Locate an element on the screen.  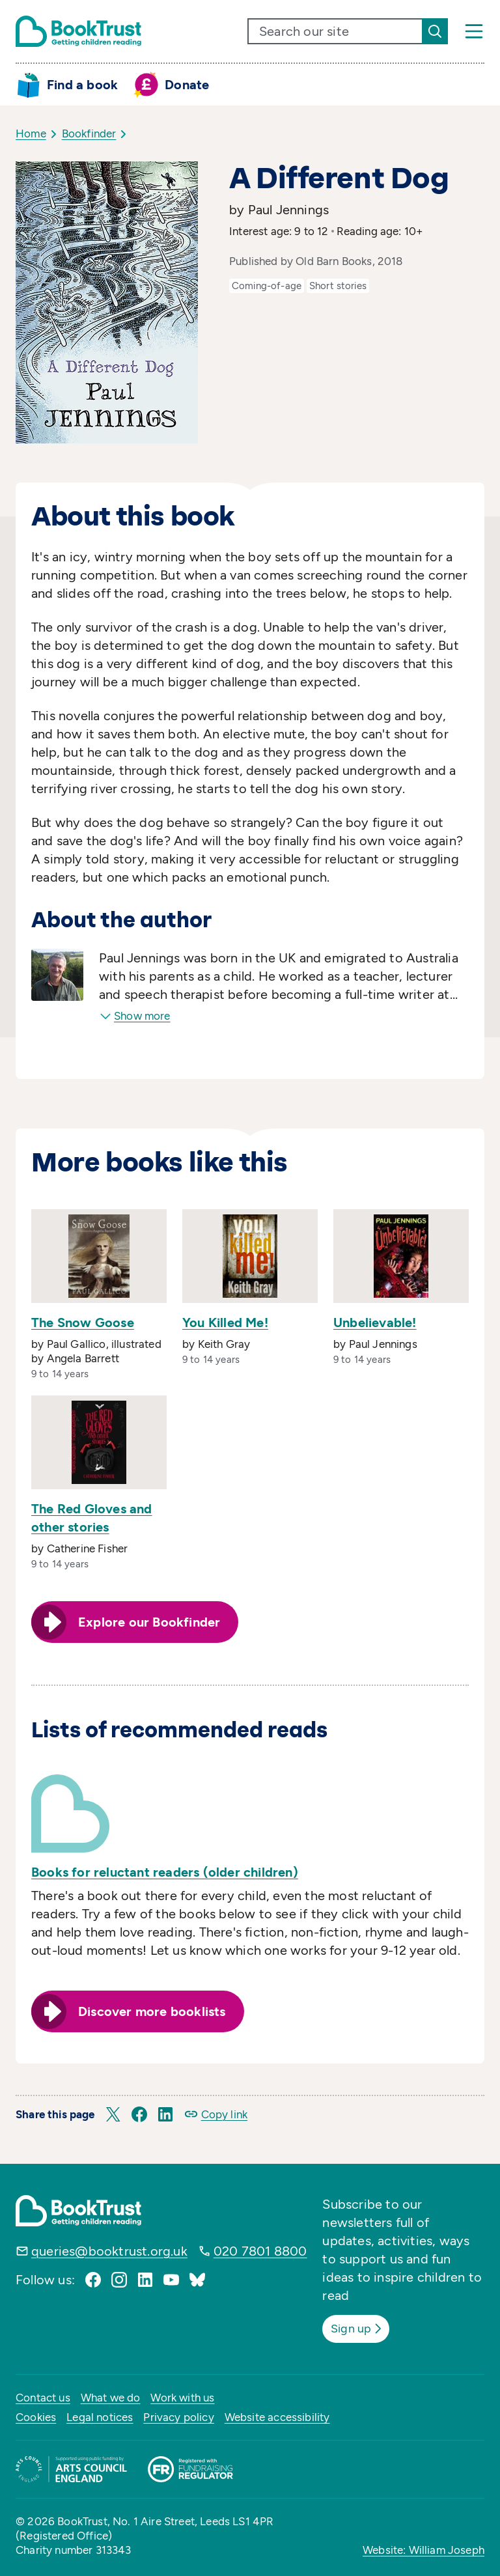
Books for reluctant readers (older children) is located at coordinates (164, 1872).